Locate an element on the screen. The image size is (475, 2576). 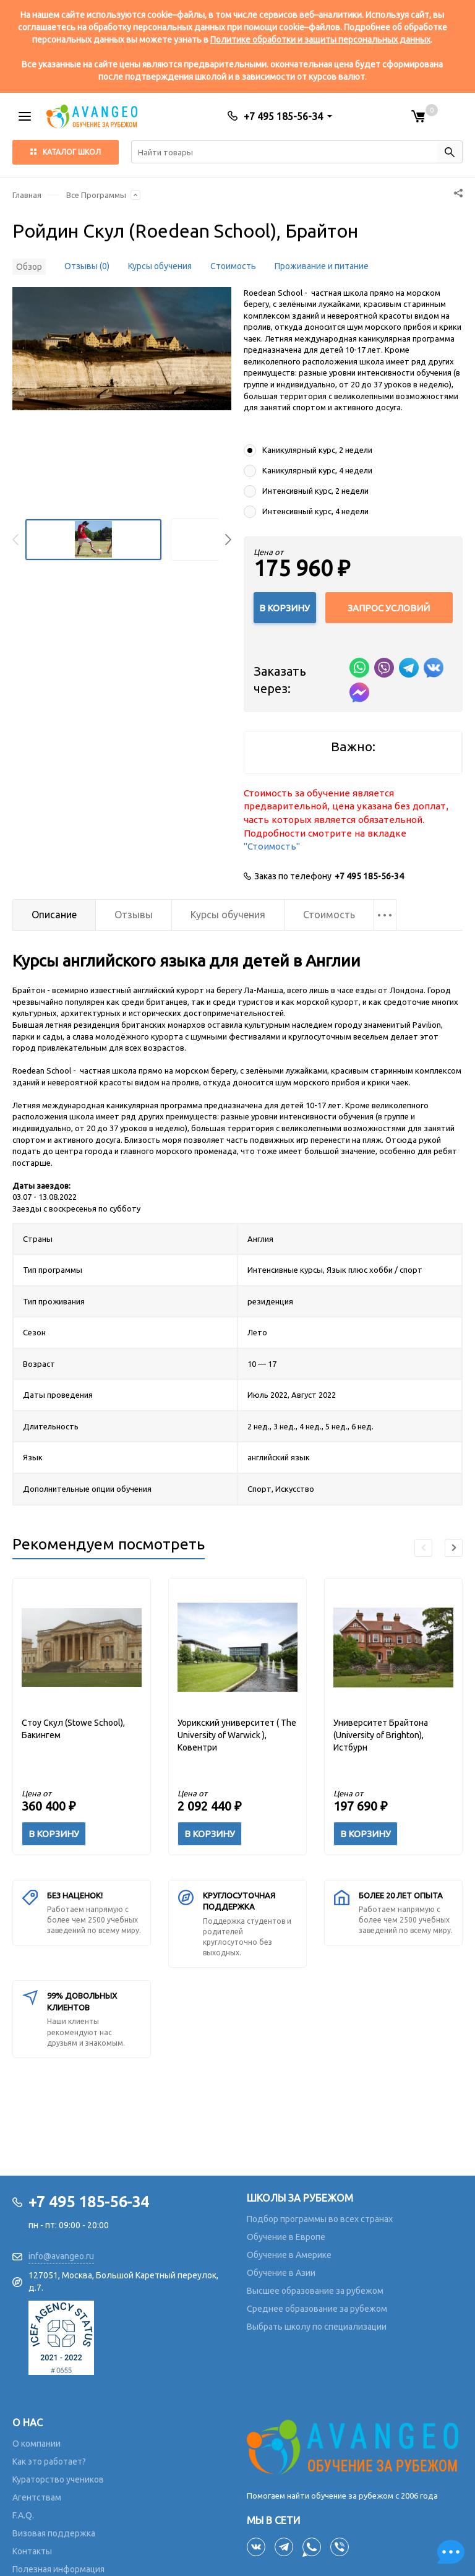
Отзывы (0) is located at coordinates (86, 266).